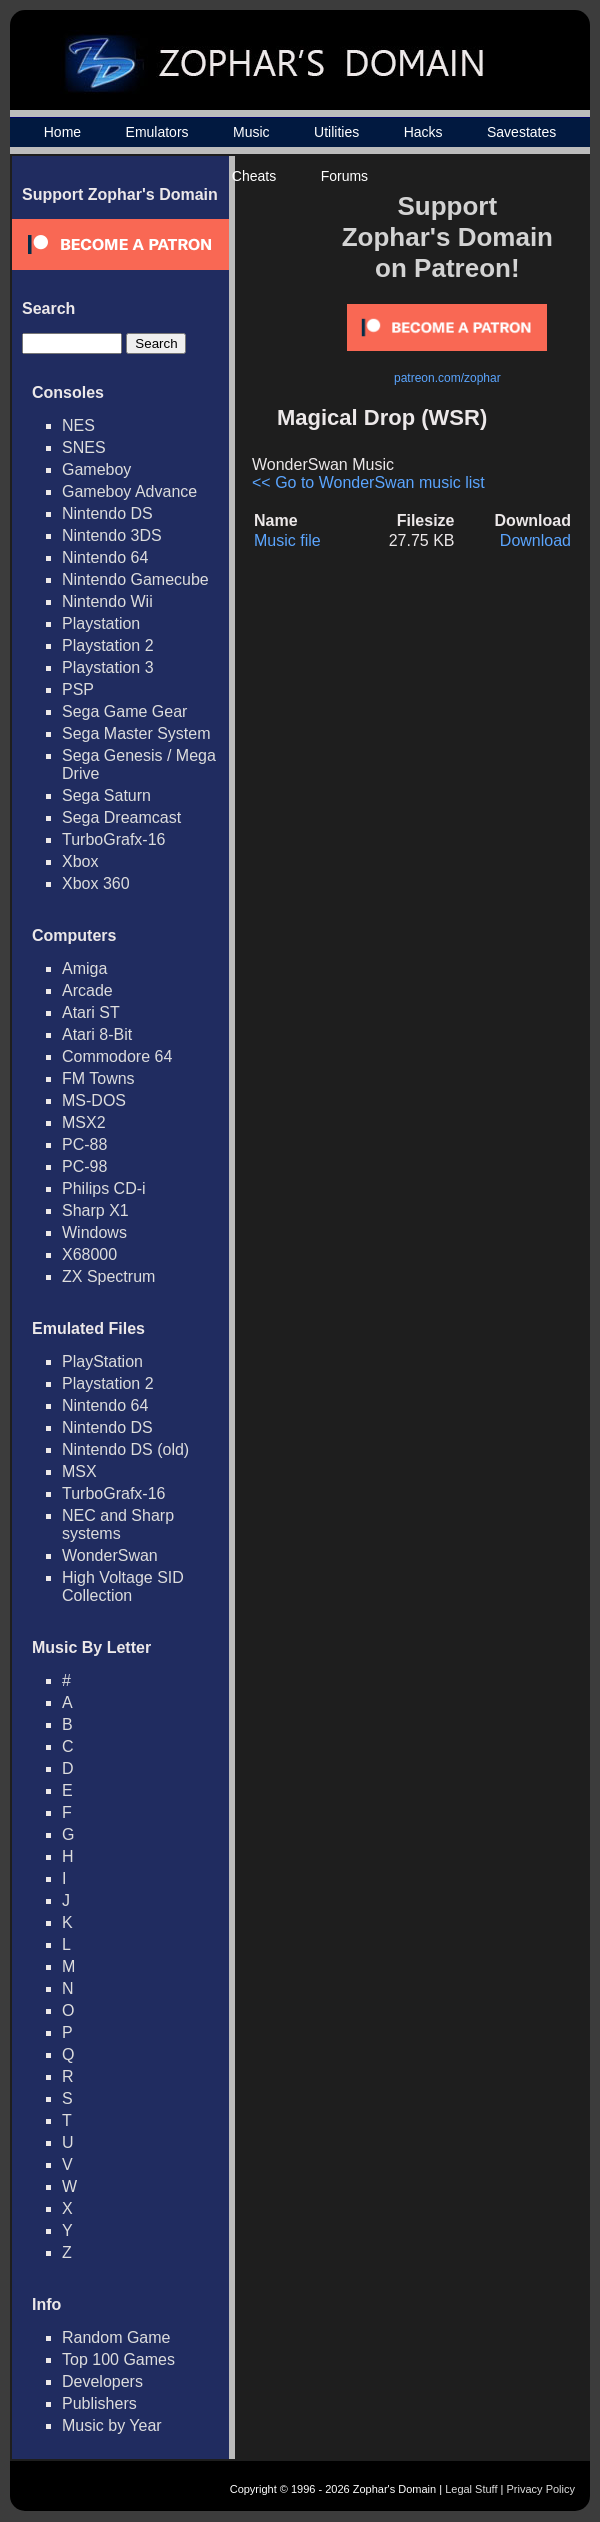 The width and height of the screenshot is (600, 2522). Describe the element at coordinates (96, 469) in the screenshot. I see `Gameboy` at that location.